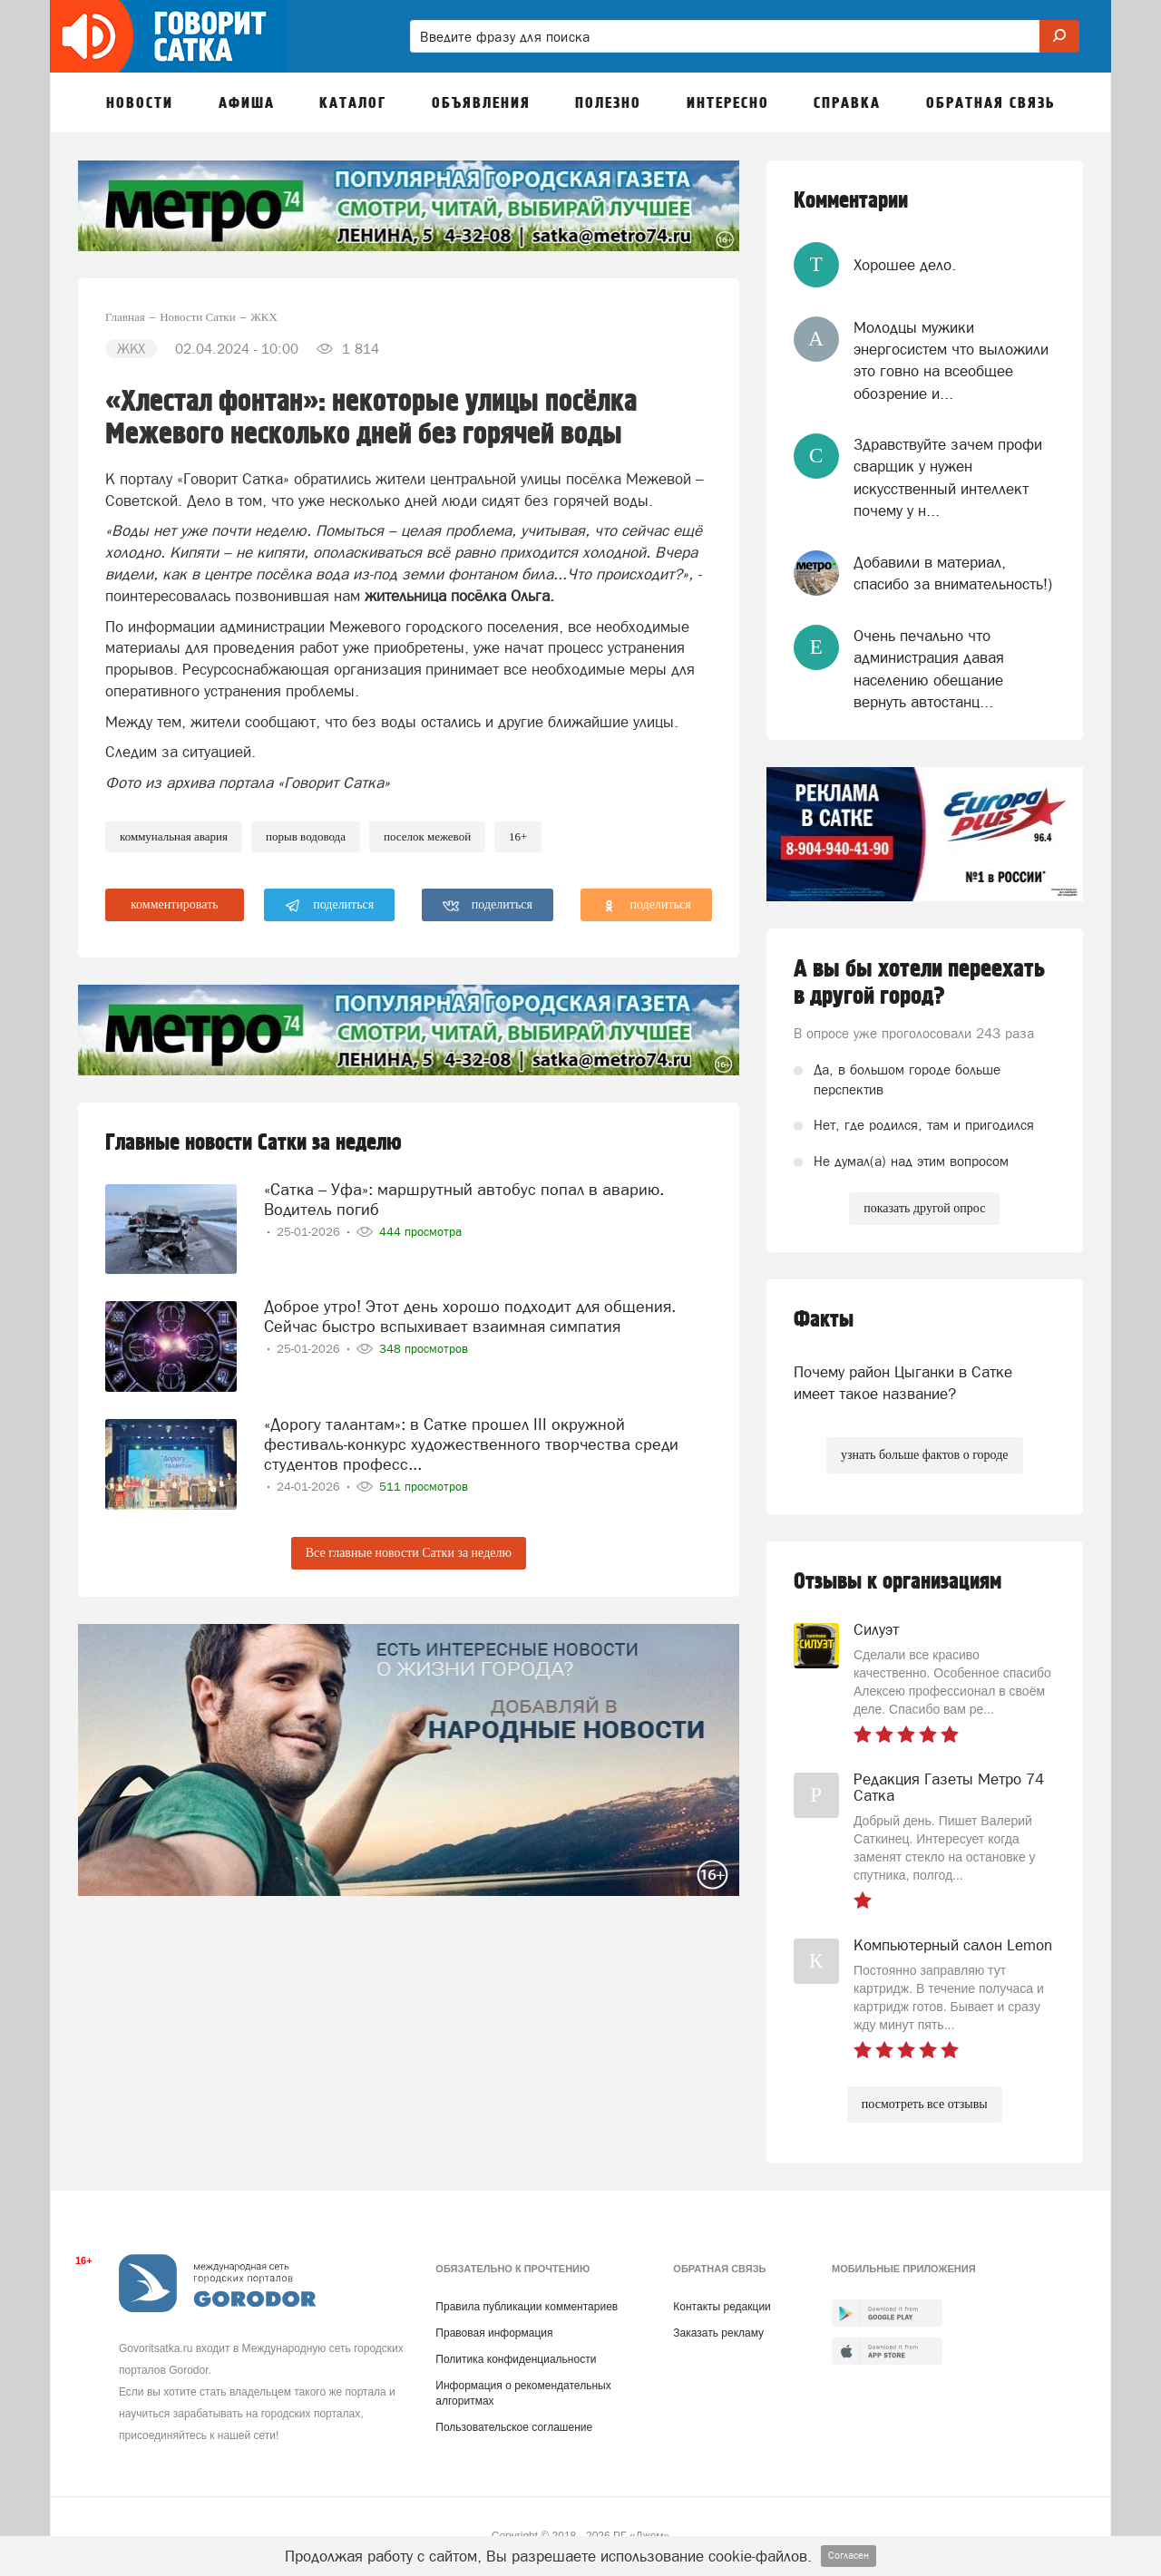 This screenshot has width=1161, height=2576. Describe the element at coordinates (174, 836) in the screenshot. I see `коммунальная авария` at that location.